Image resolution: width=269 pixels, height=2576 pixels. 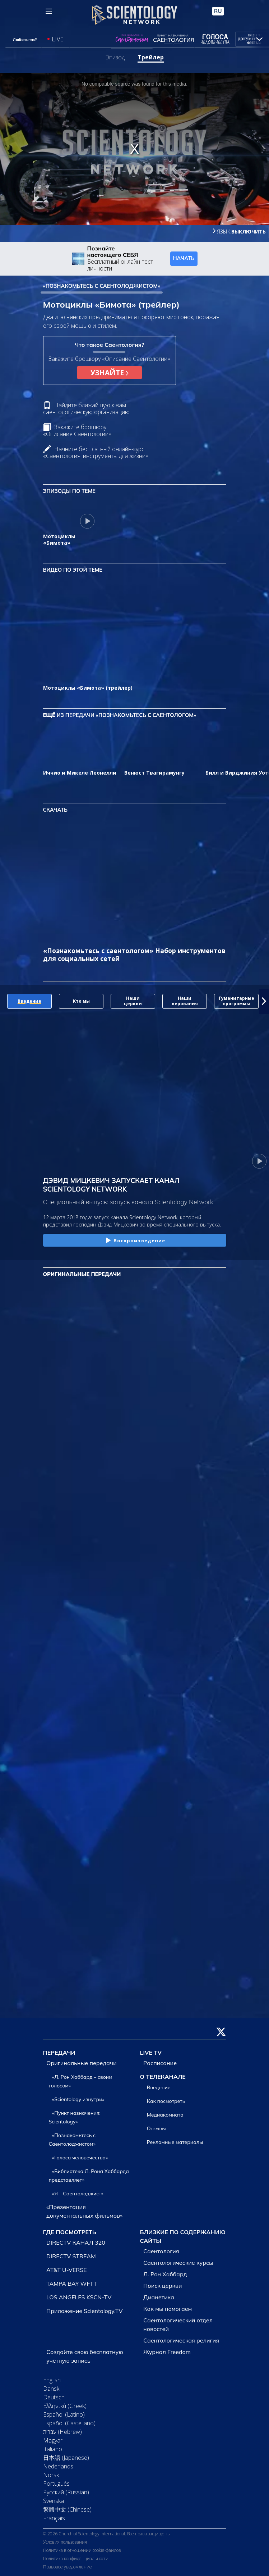 What do you see at coordinates (167, 2308) in the screenshot?
I see `Как мы помогаем` at bounding box center [167, 2308].